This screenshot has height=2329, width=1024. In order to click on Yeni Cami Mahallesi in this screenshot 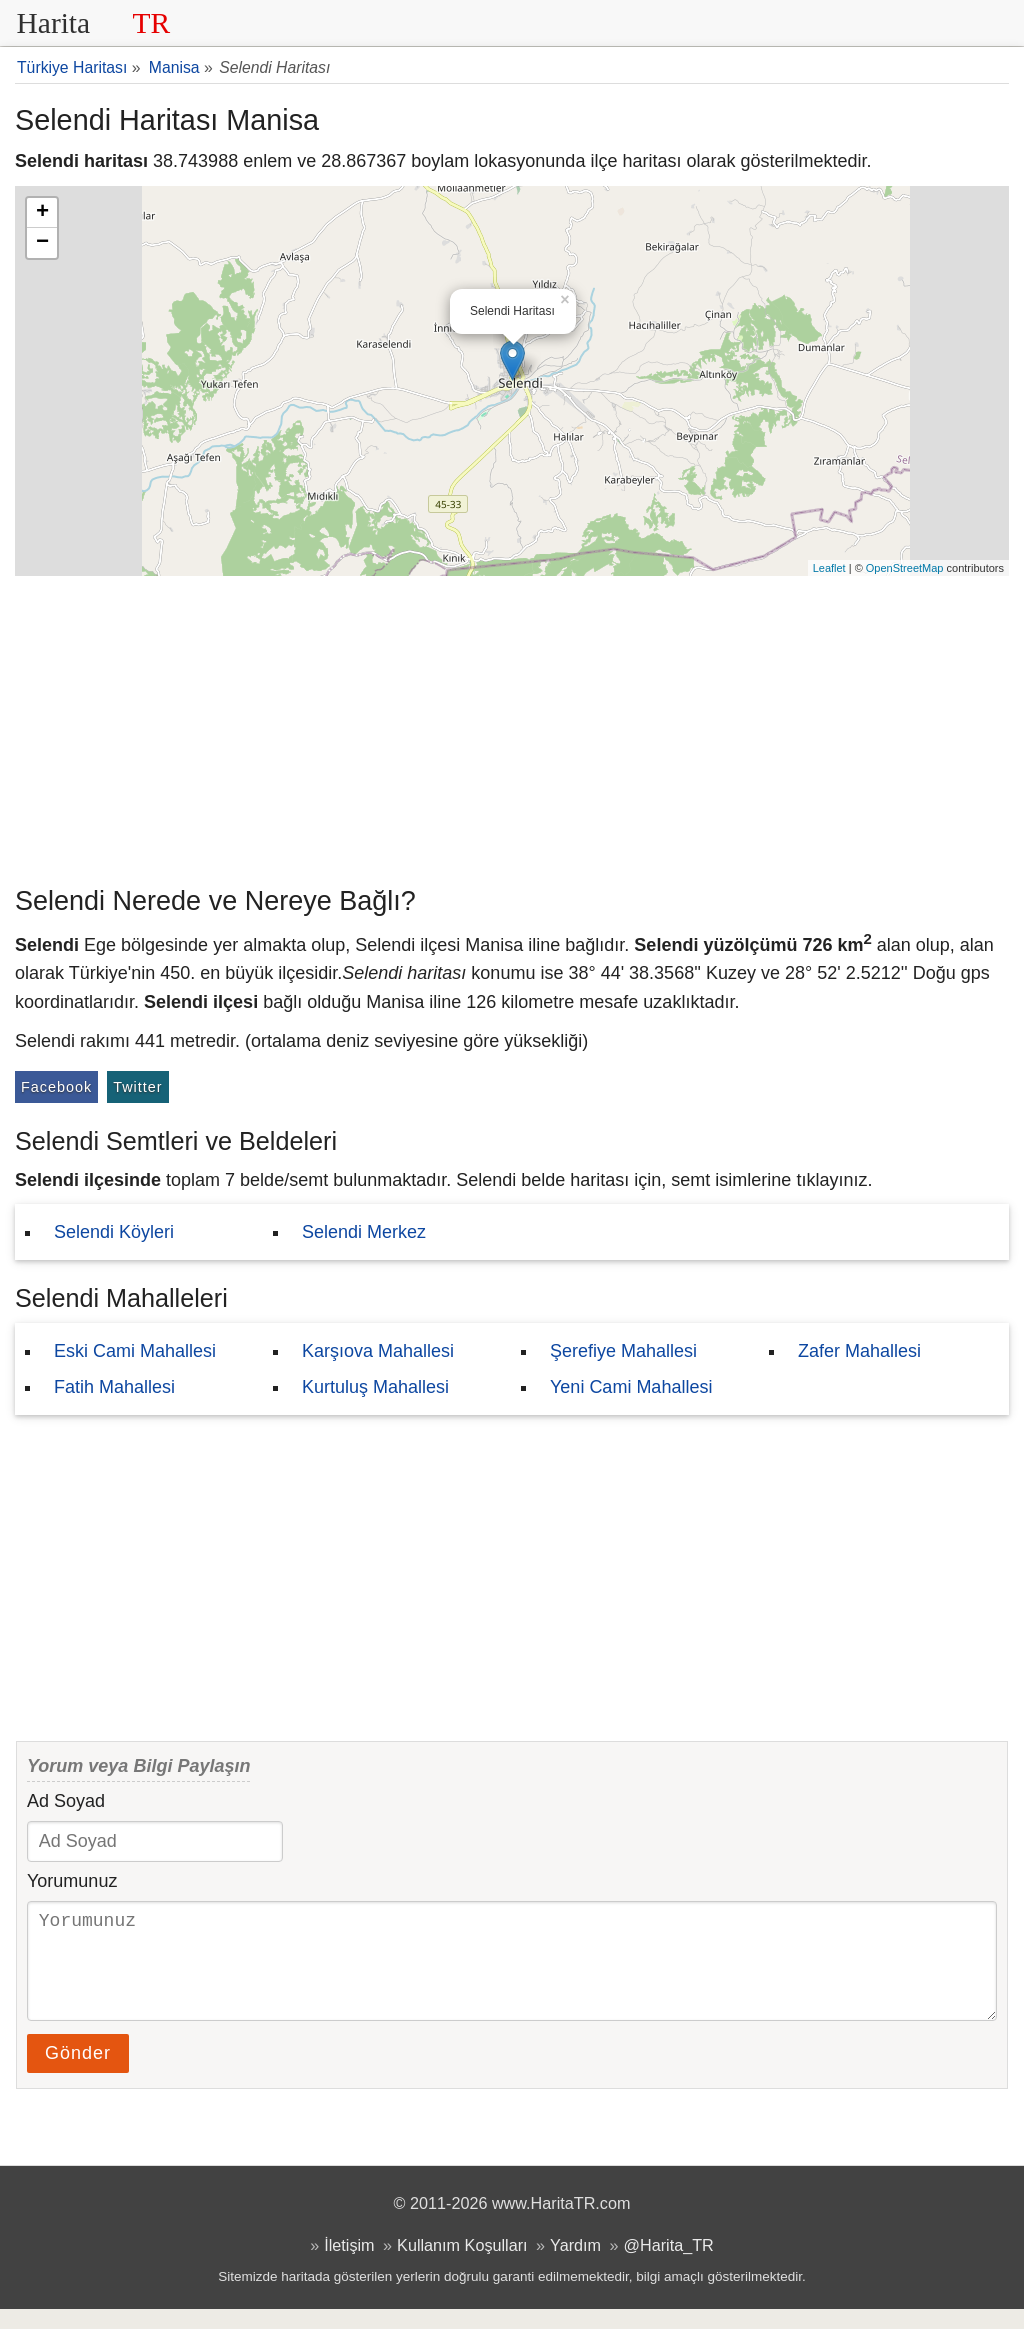, I will do `click(631, 1387)`.